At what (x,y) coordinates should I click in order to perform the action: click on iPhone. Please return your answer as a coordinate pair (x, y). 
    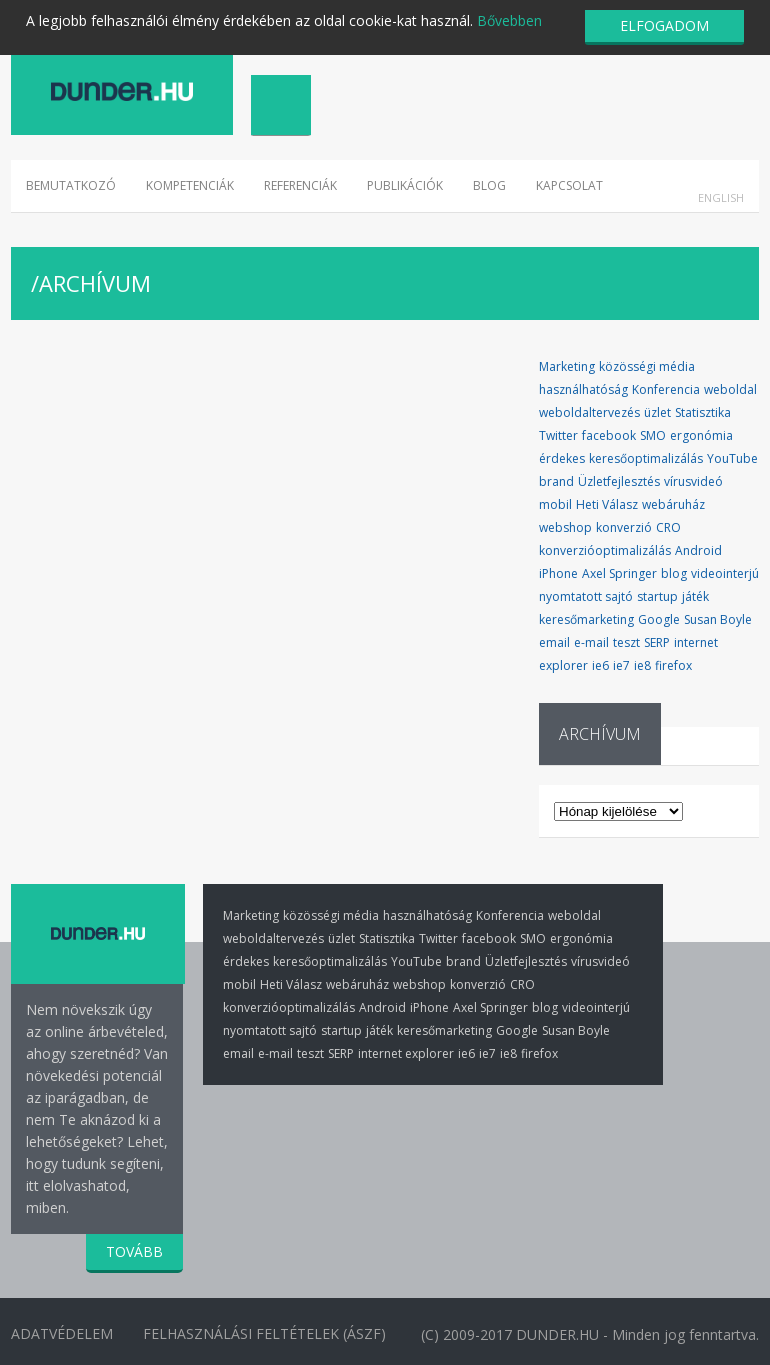
    Looking at the image, I should click on (558, 573).